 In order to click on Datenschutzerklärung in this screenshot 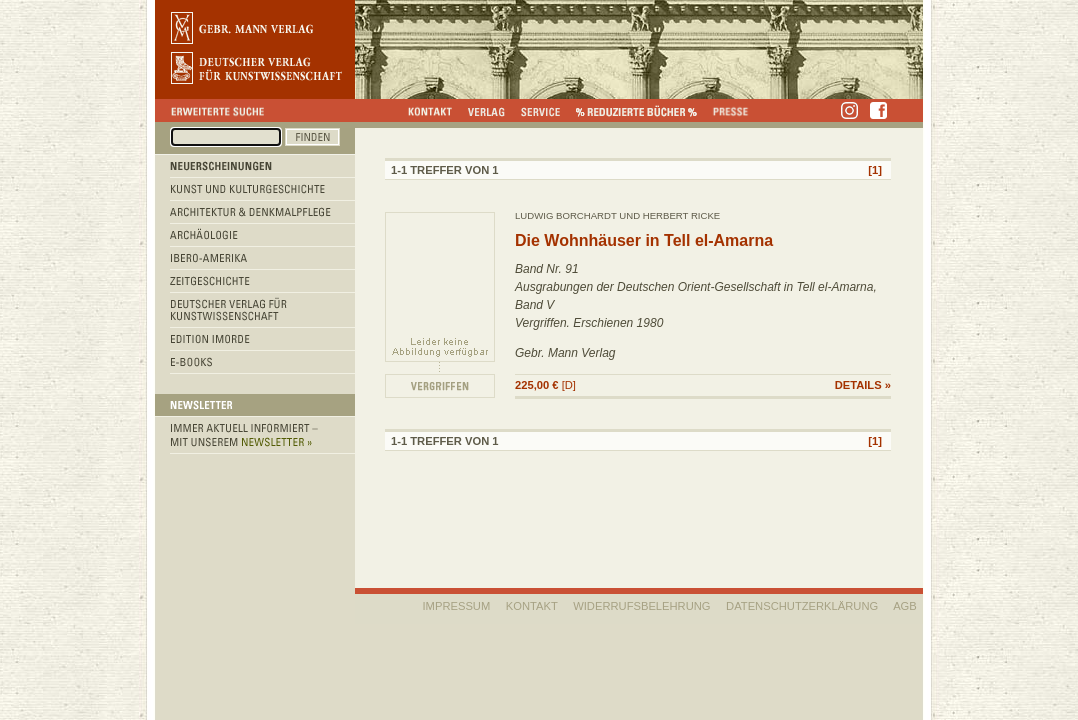, I will do `click(802, 606)`.